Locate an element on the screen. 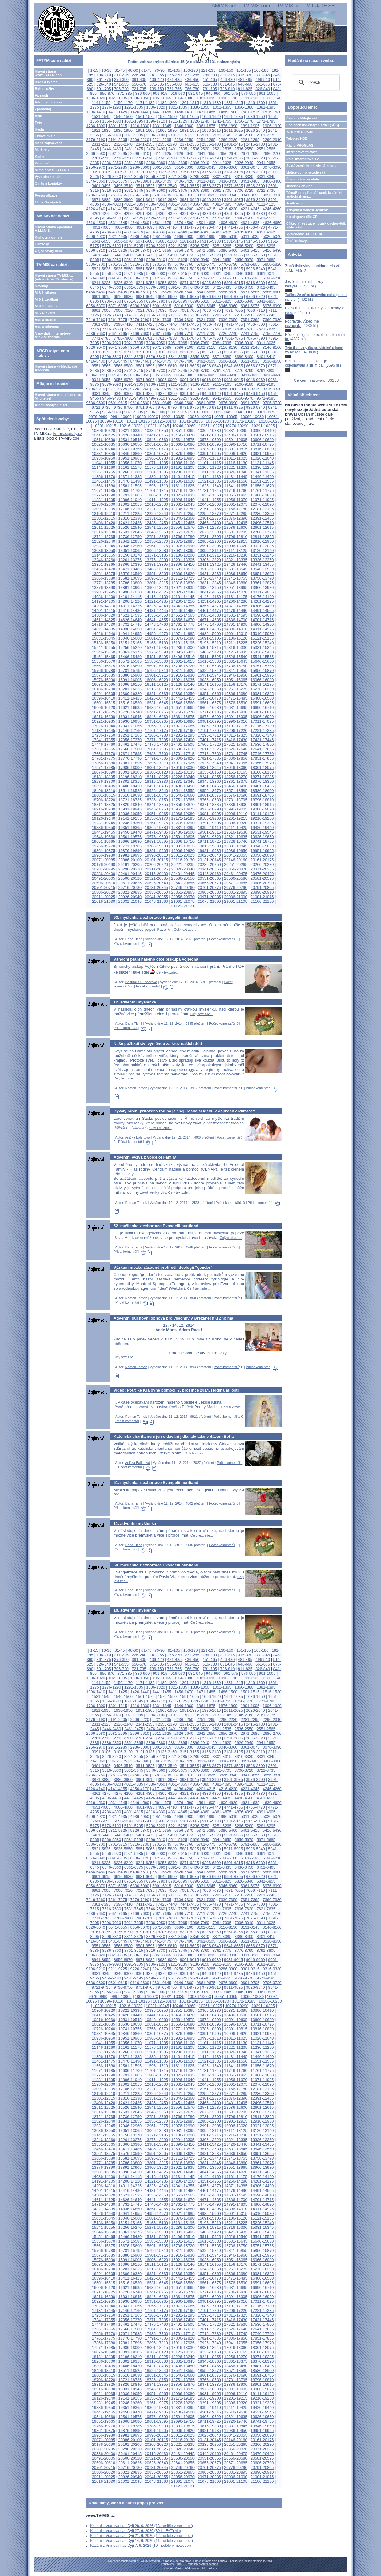  7801-7815 is located at coordinates (145, 338).